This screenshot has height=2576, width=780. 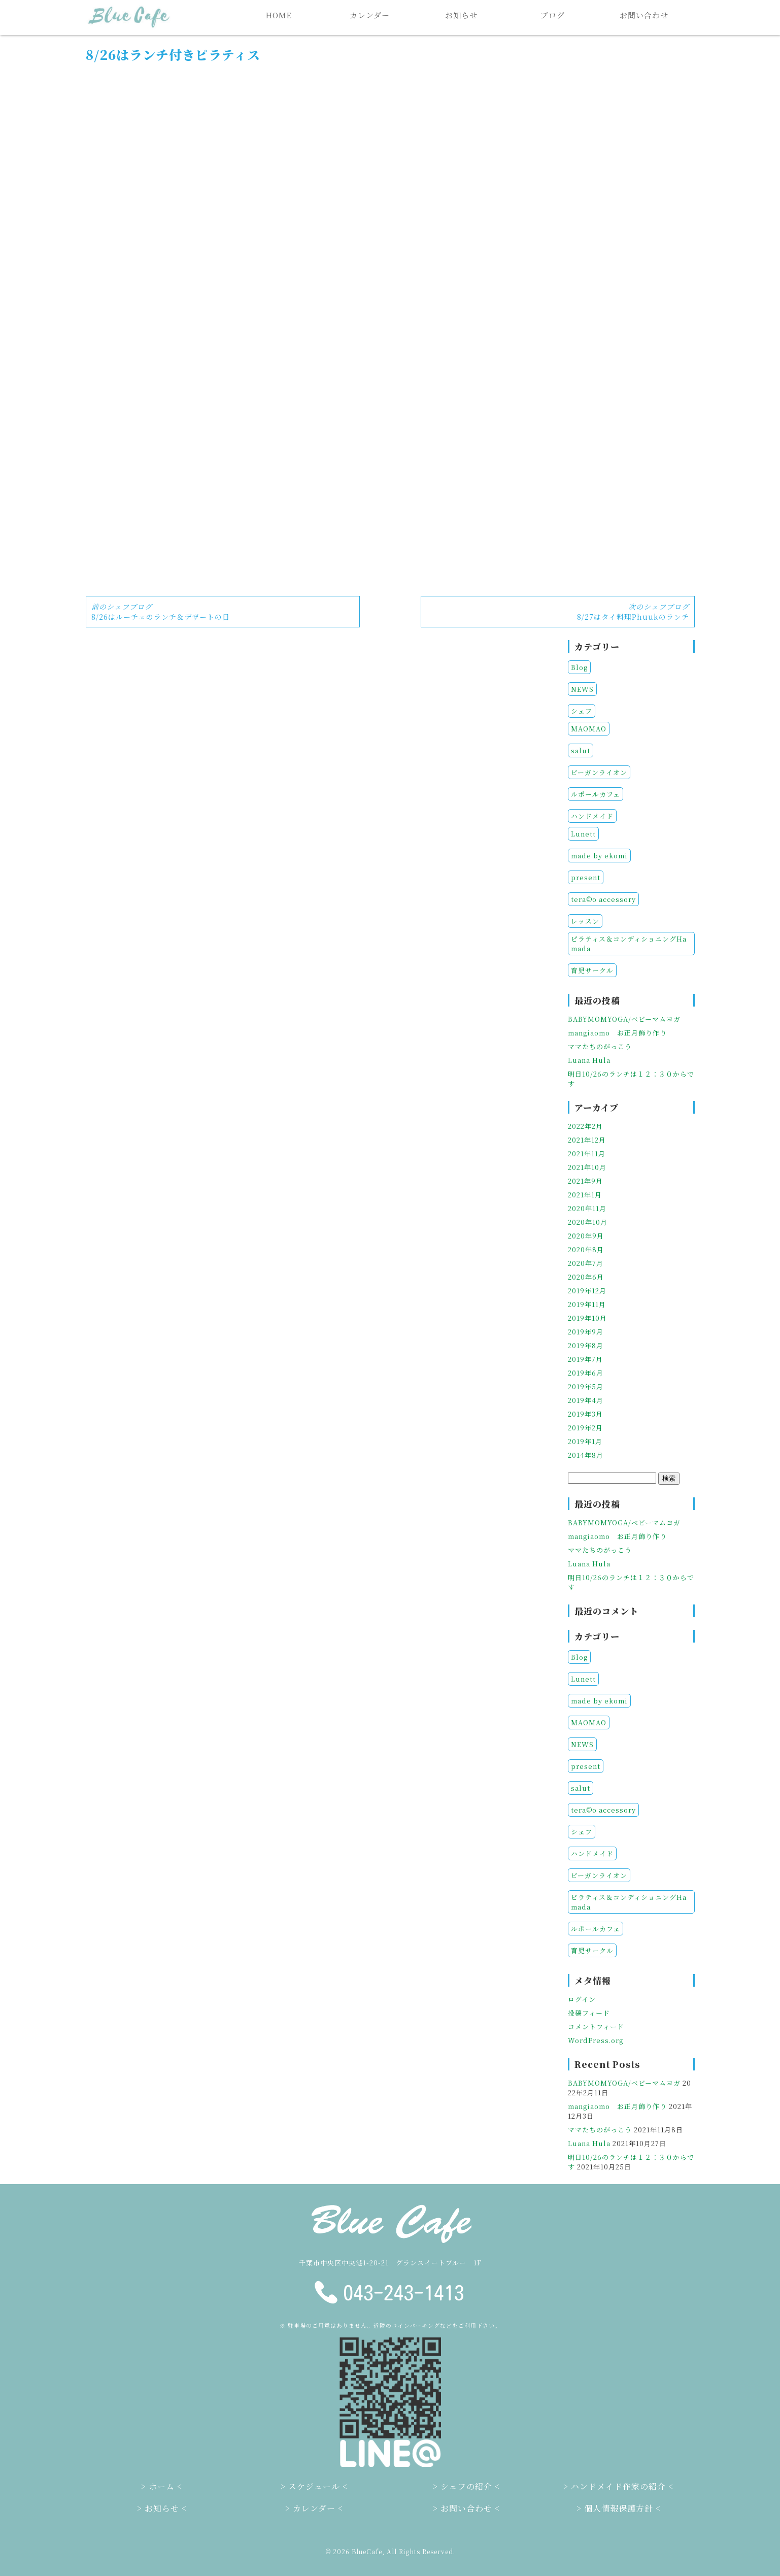 What do you see at coordinates (370, 15) in the screenshot?
I see `カレンダー` at bounding box center [370, 15].